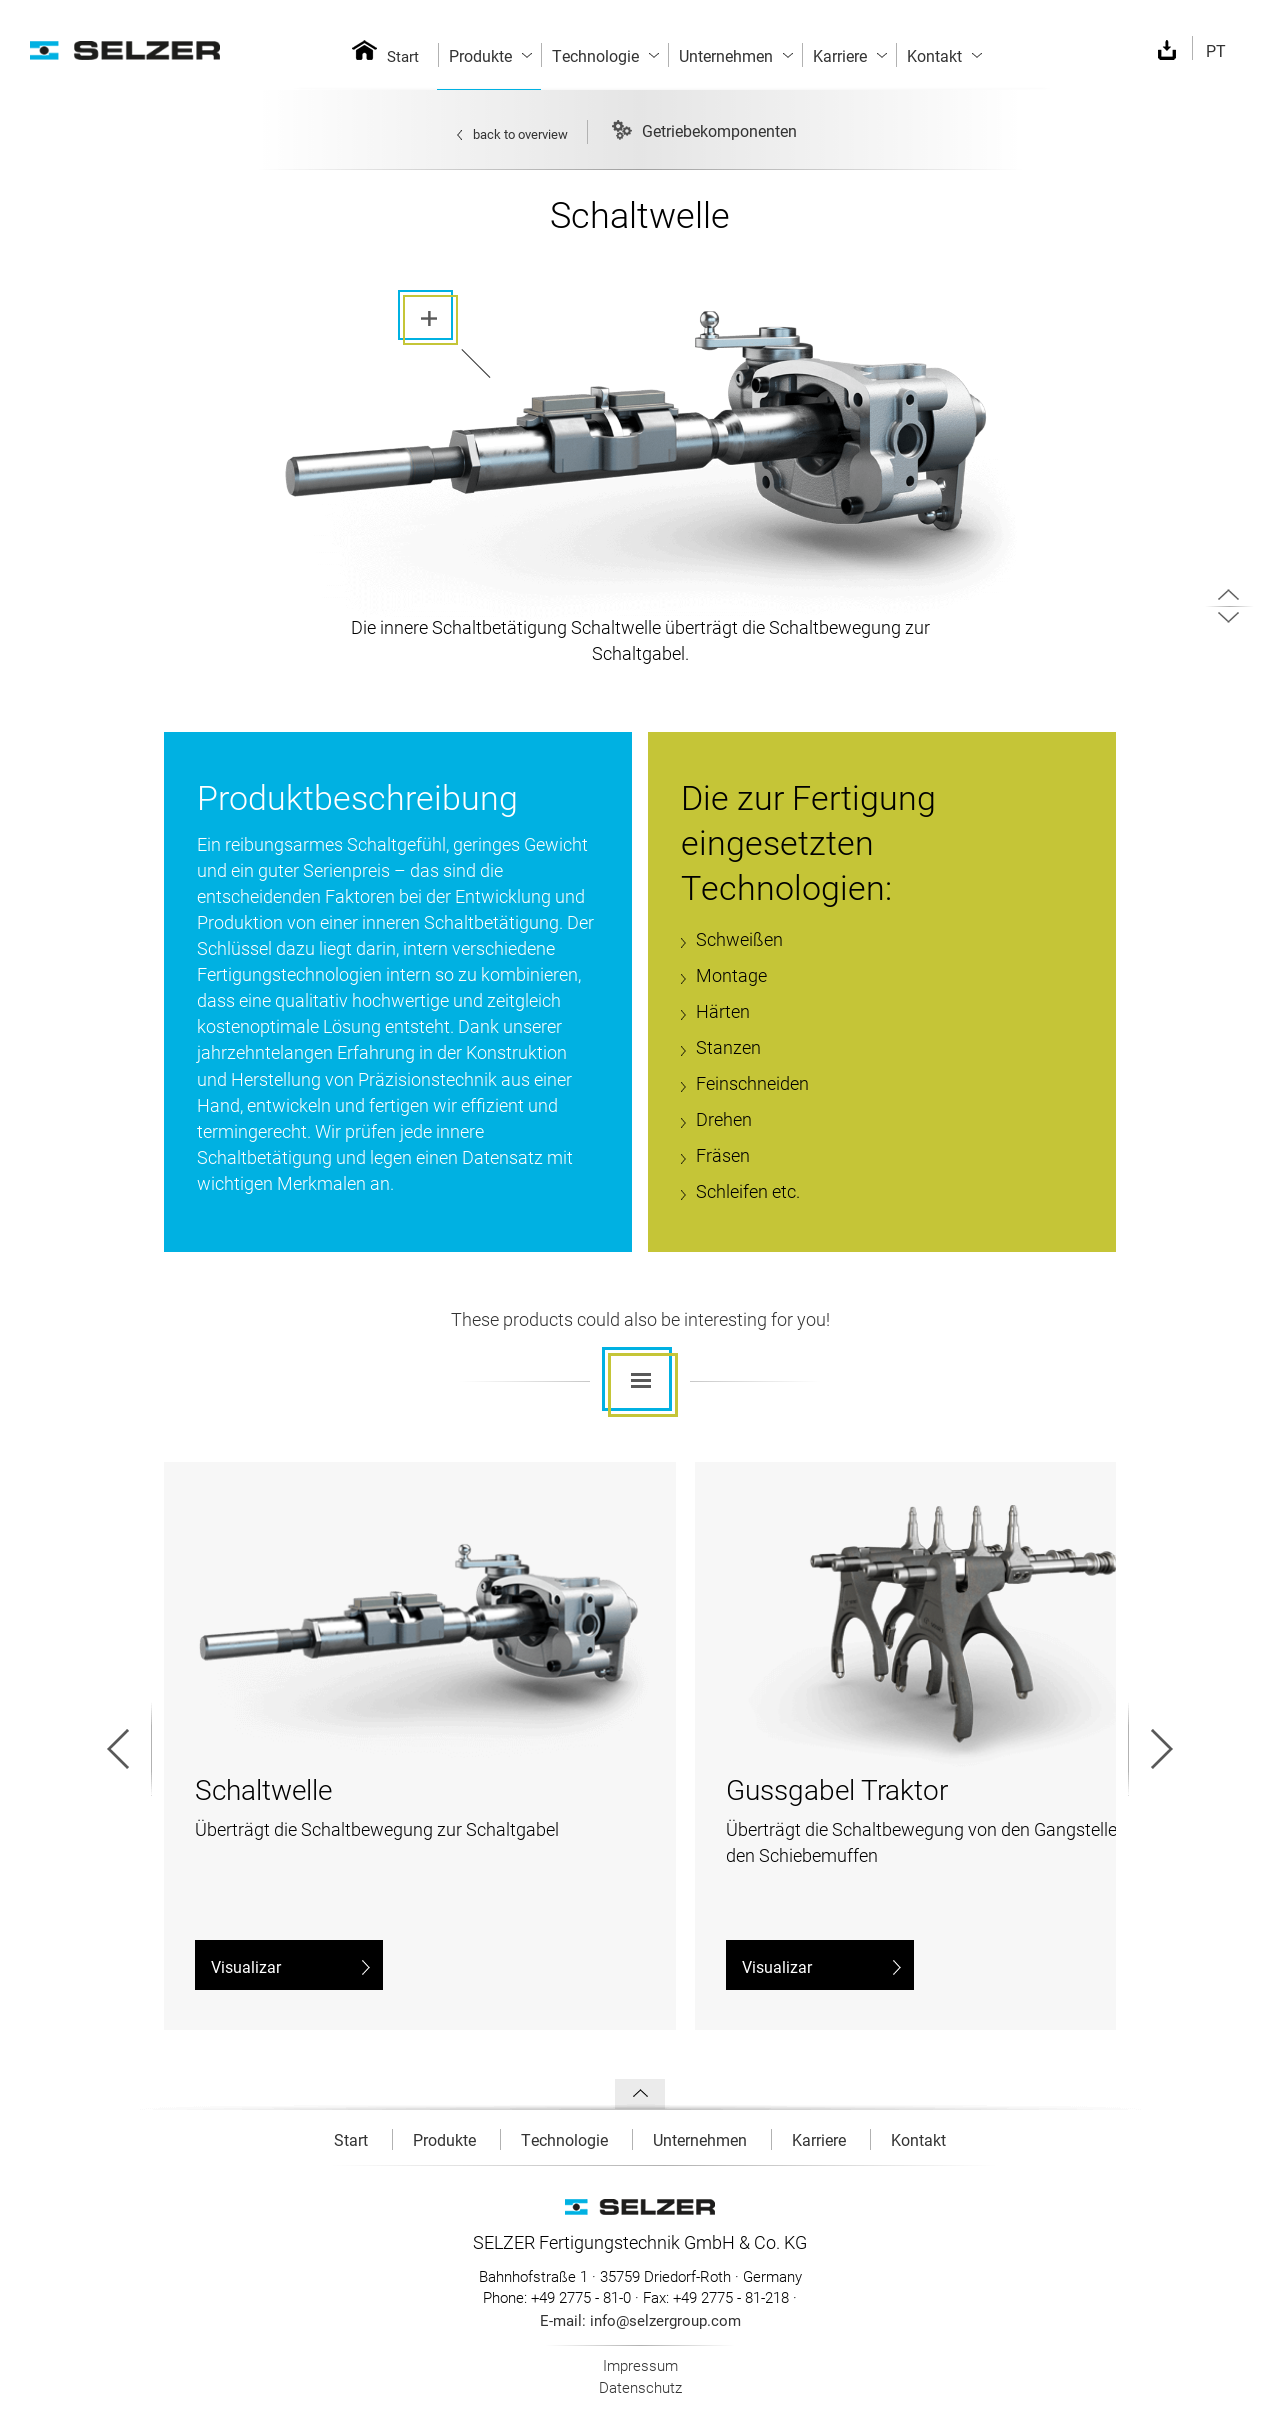 This screenshot has height=2427, width=1280. Describe the element at coordinates (129, 1748) in the screenshot. I see `Prev` at that location.